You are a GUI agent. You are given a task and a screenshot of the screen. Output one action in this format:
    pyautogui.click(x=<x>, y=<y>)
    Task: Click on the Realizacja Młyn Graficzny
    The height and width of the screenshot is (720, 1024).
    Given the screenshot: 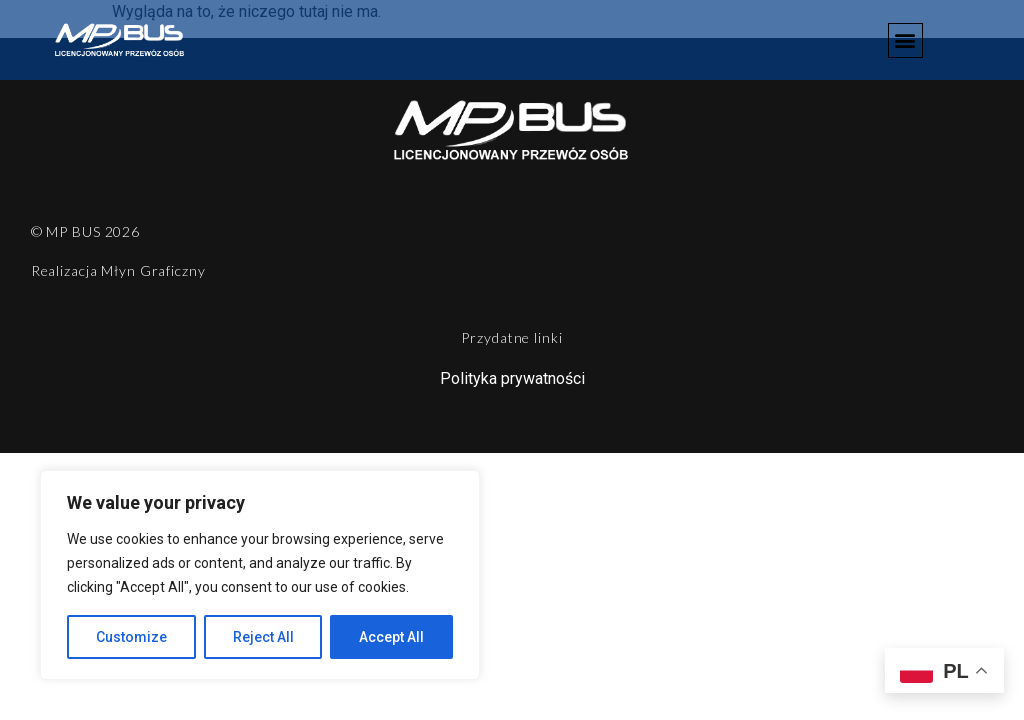 What is the action you would take?
    pyautogui.click(x=118, y=270)
    